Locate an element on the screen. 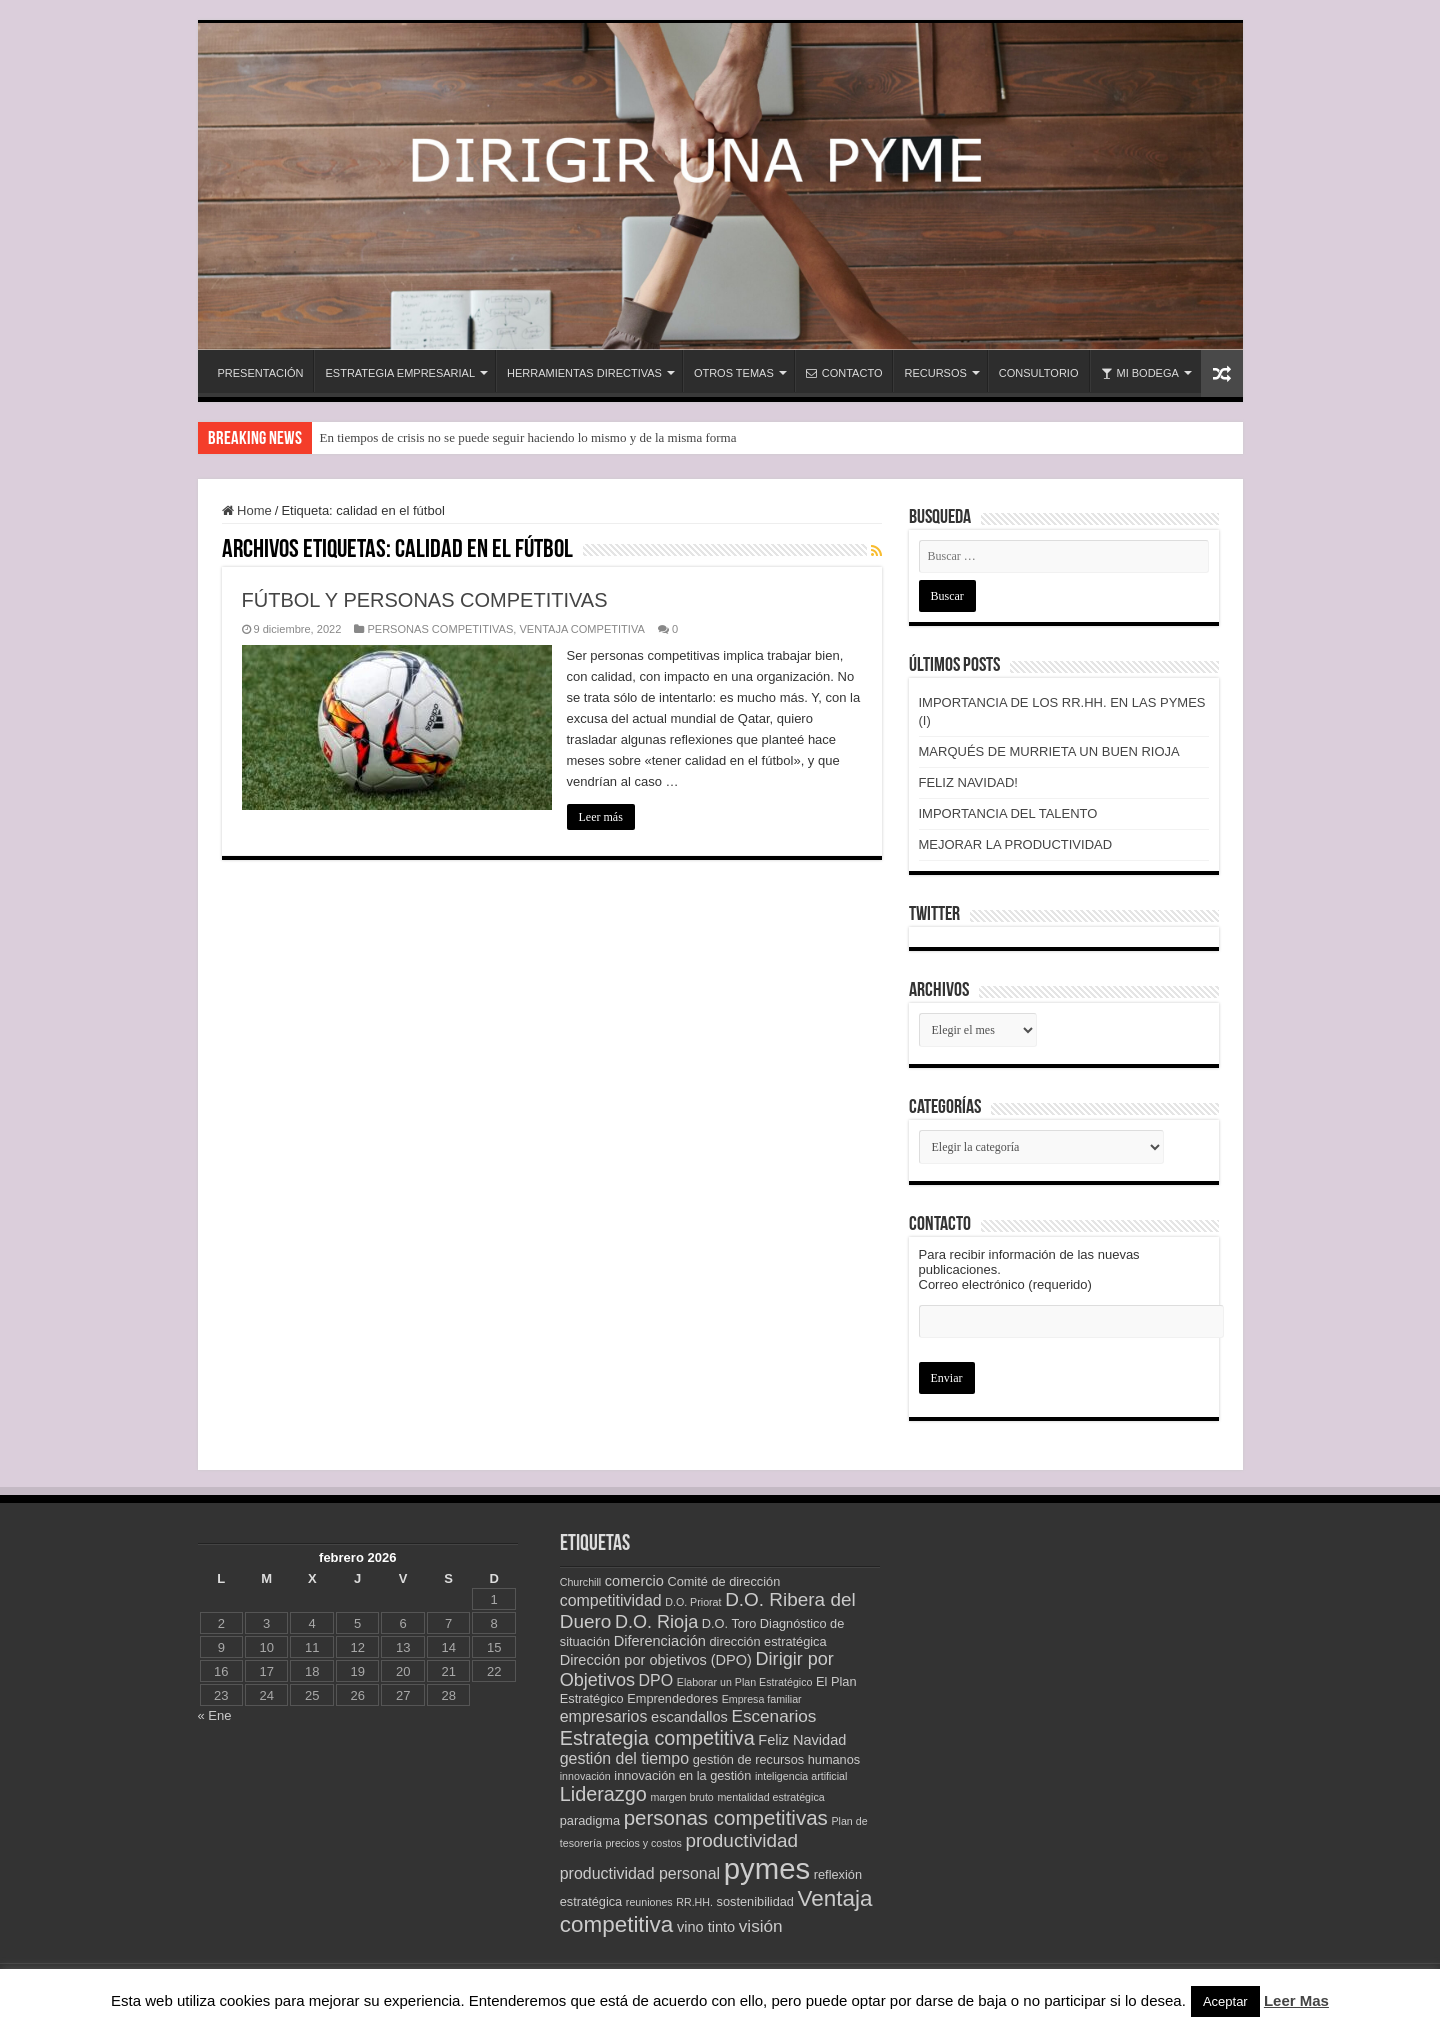 The height and width of the screenshot is (2029, 1440). Emprendedores [Emprendedores (3 elementos)] is located at coordinates (672, 1698).